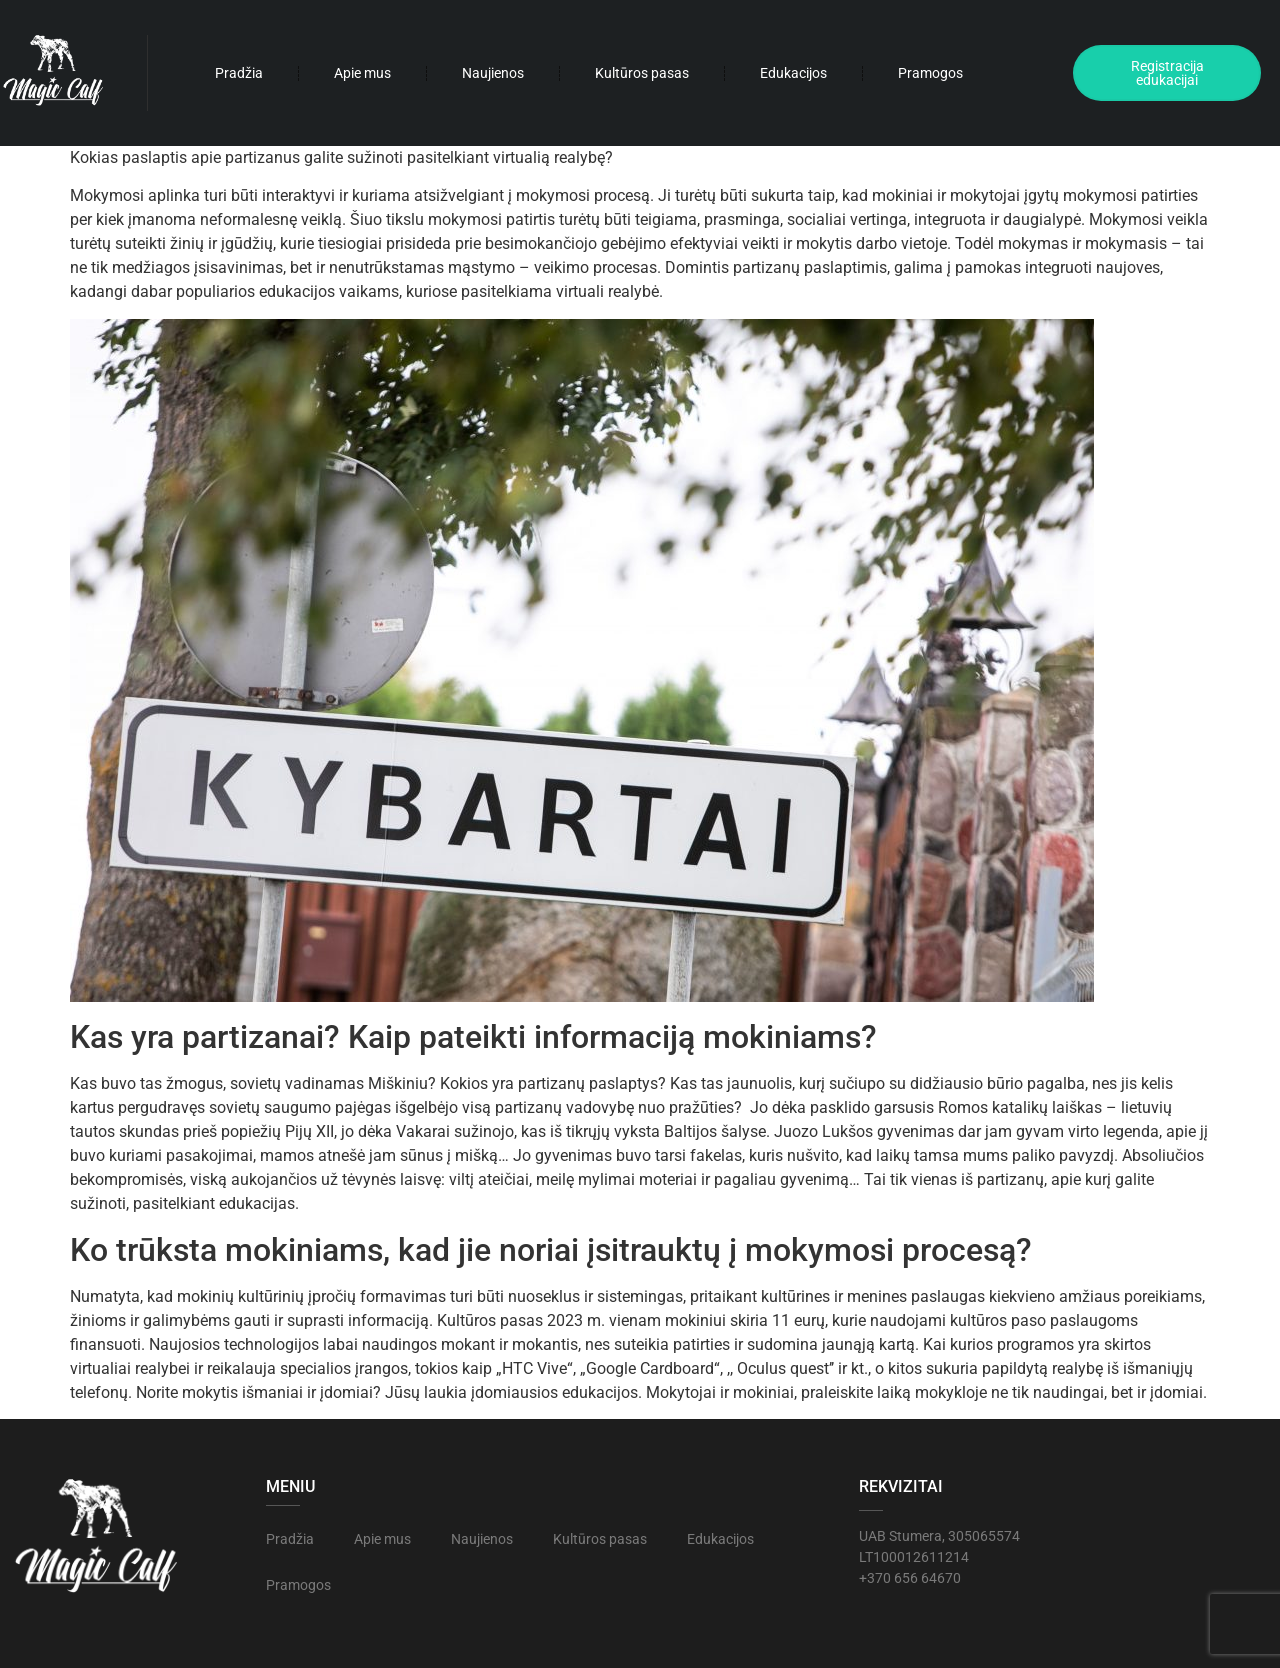 The image size is (1280, 1668). Describe the element at coordinates (362, 73) in the screenshot. I see `Apie mus` at that location.